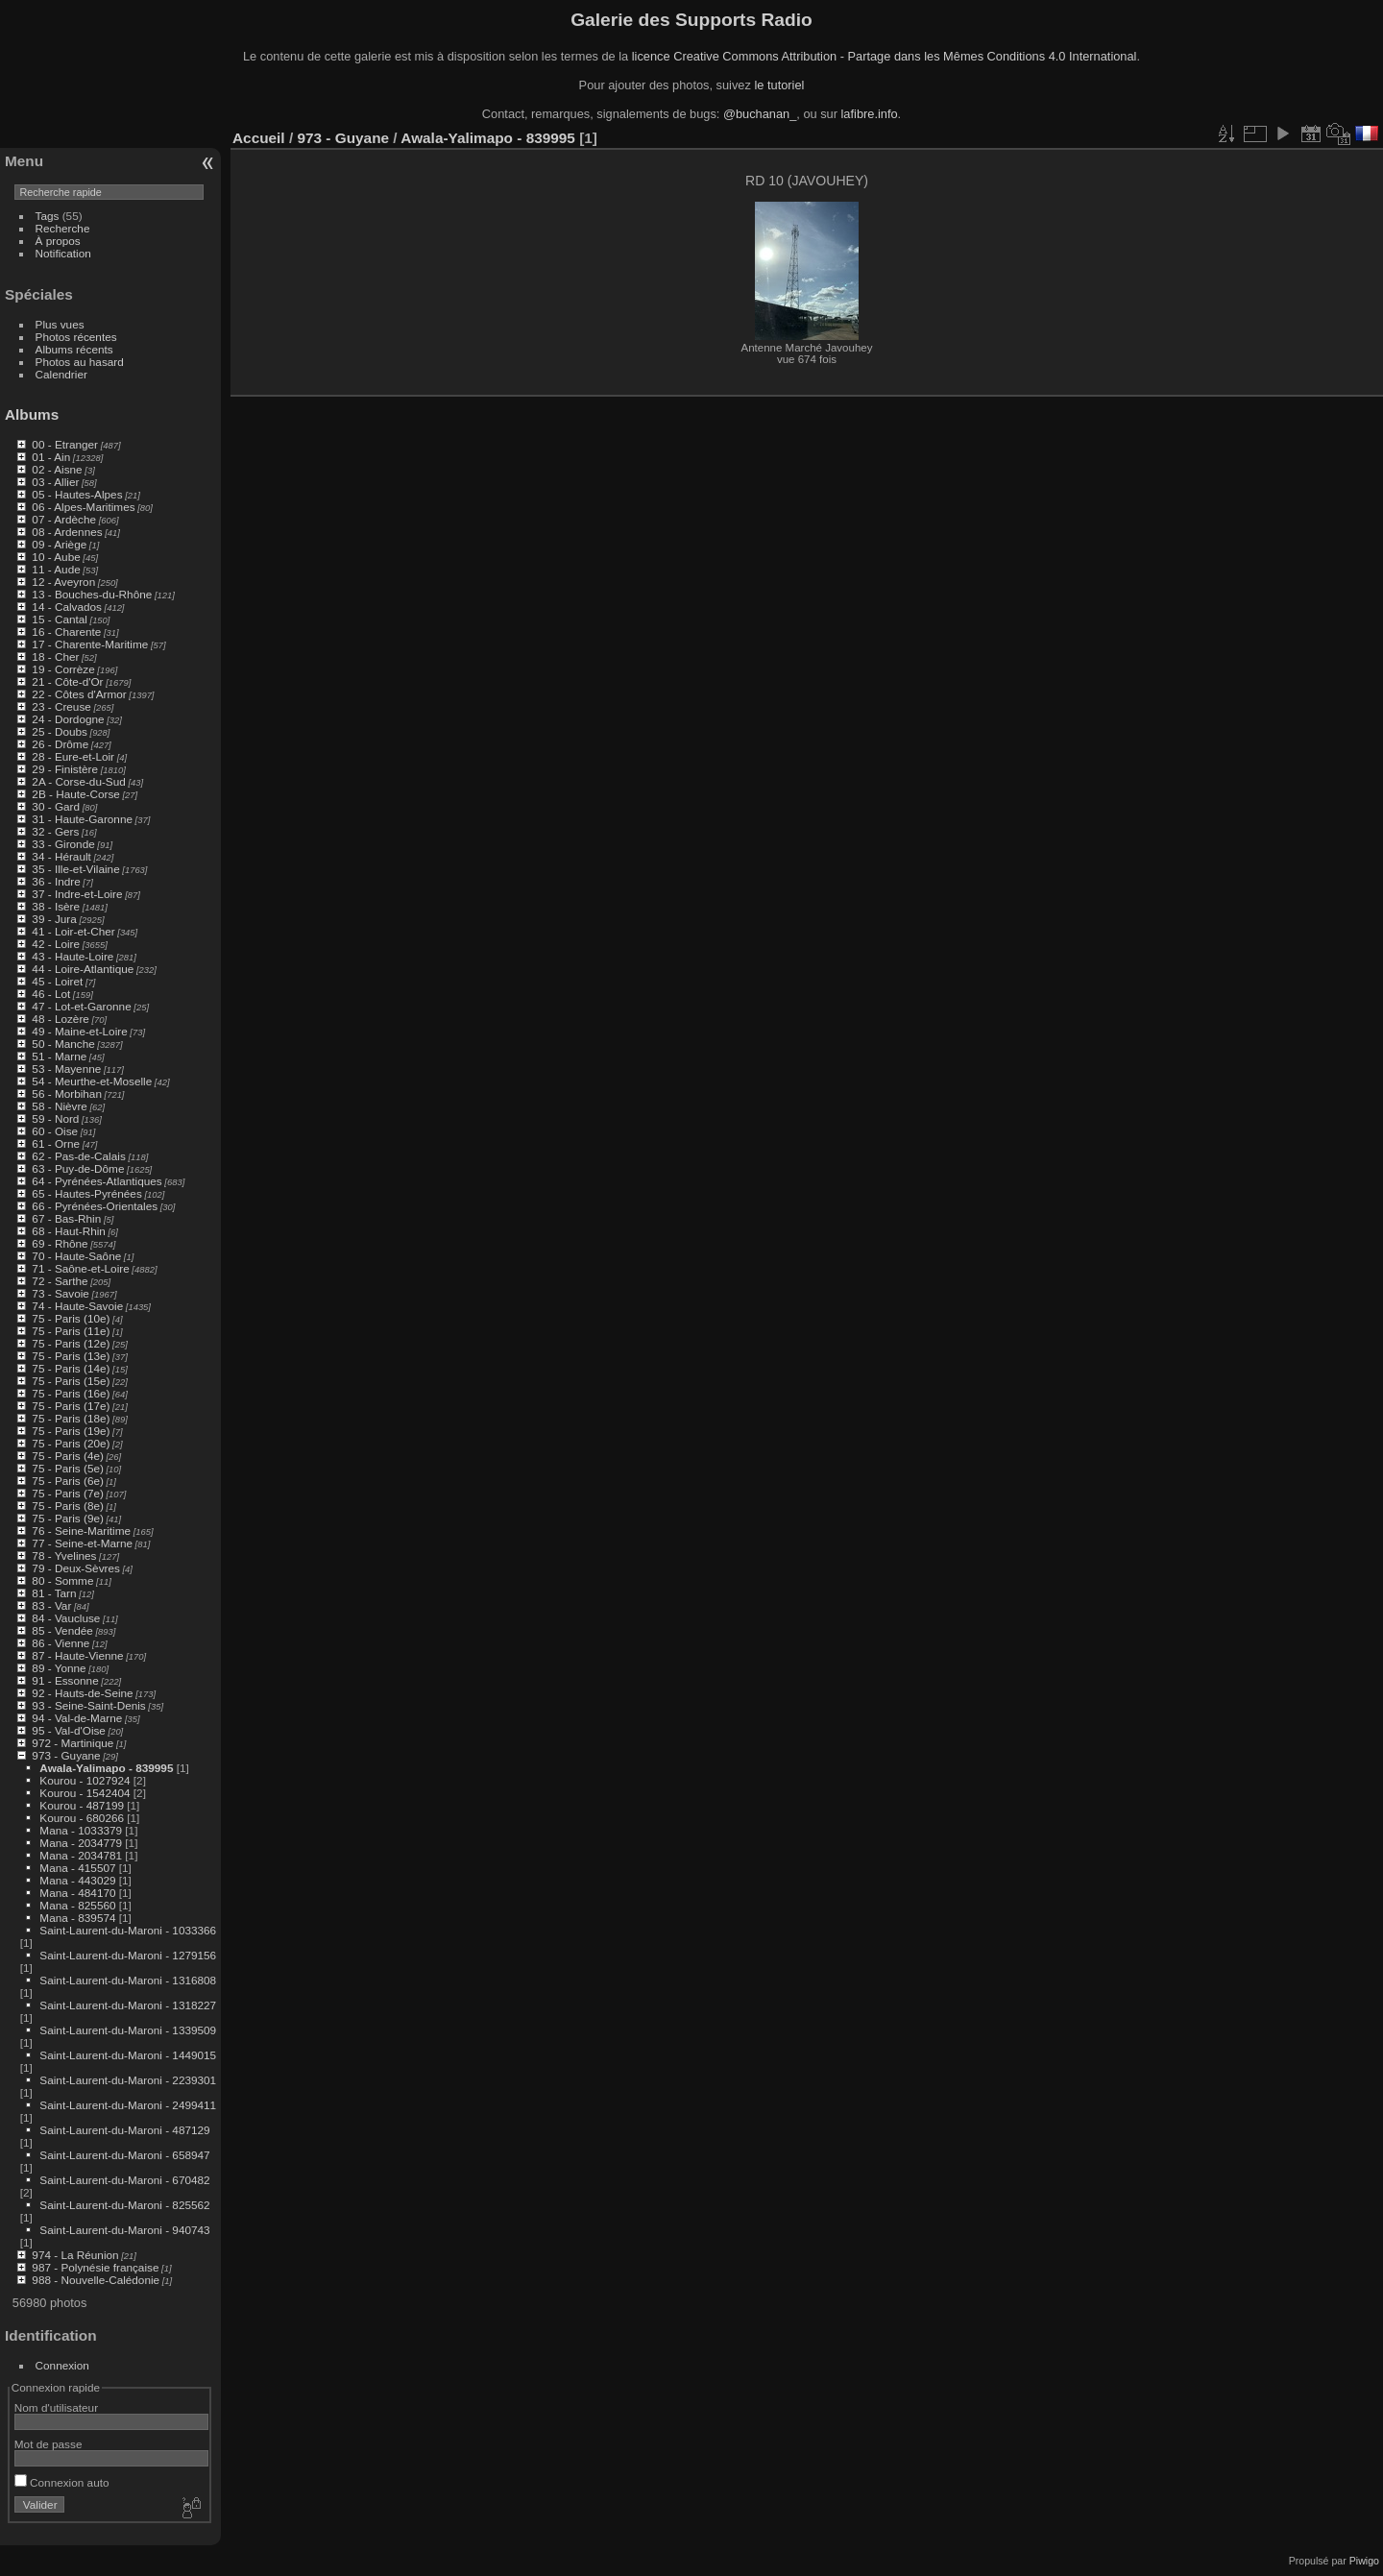  What do you see at coordinates (61, 706) in the screenshot?
I see `23 - Creuse` at bounding box center [61, 706].